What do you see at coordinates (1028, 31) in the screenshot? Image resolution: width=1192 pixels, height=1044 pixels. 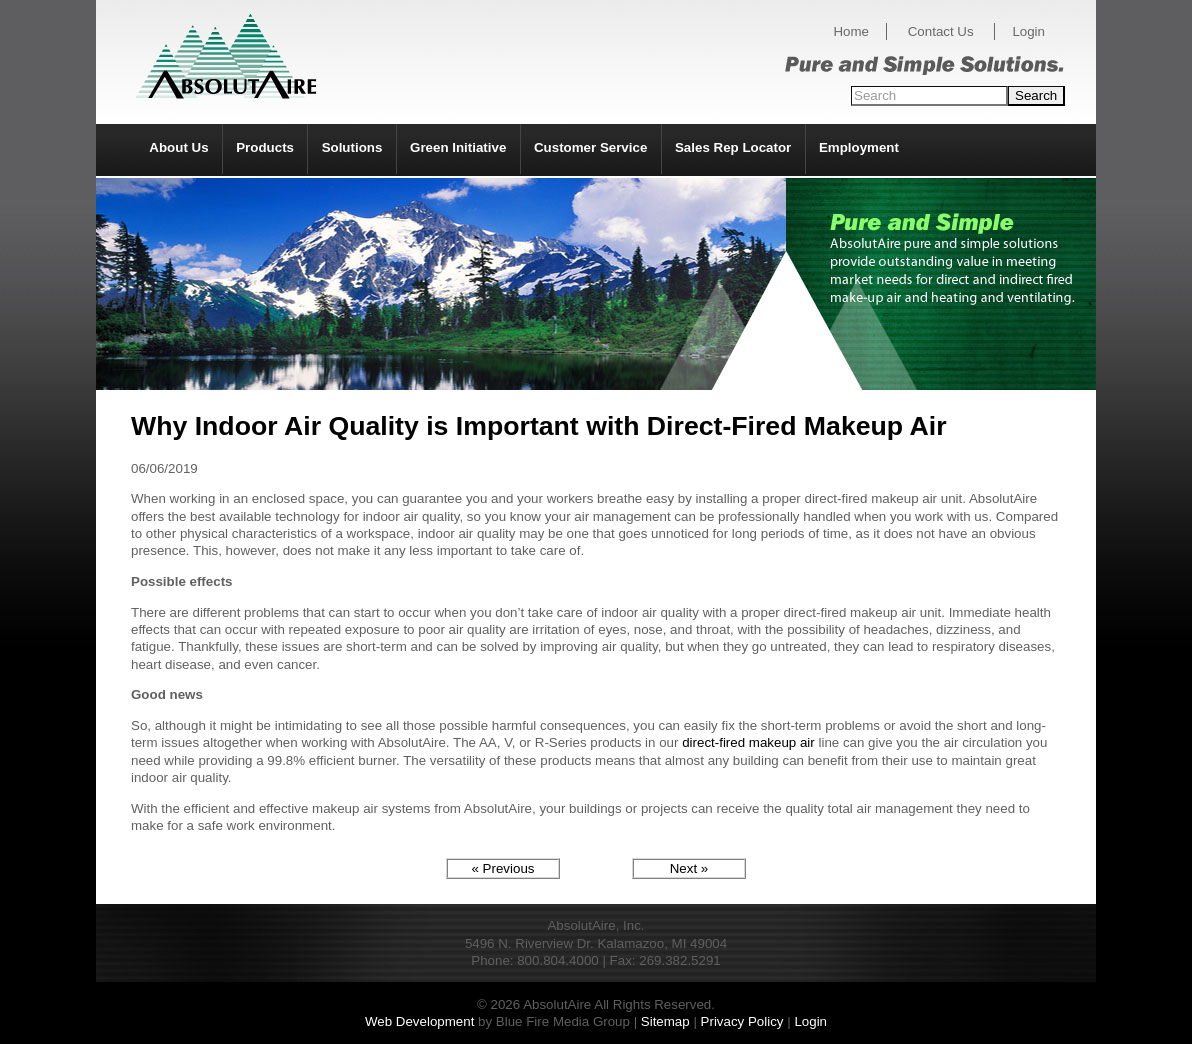 I see `Login` at bounding box center [1028, 31].